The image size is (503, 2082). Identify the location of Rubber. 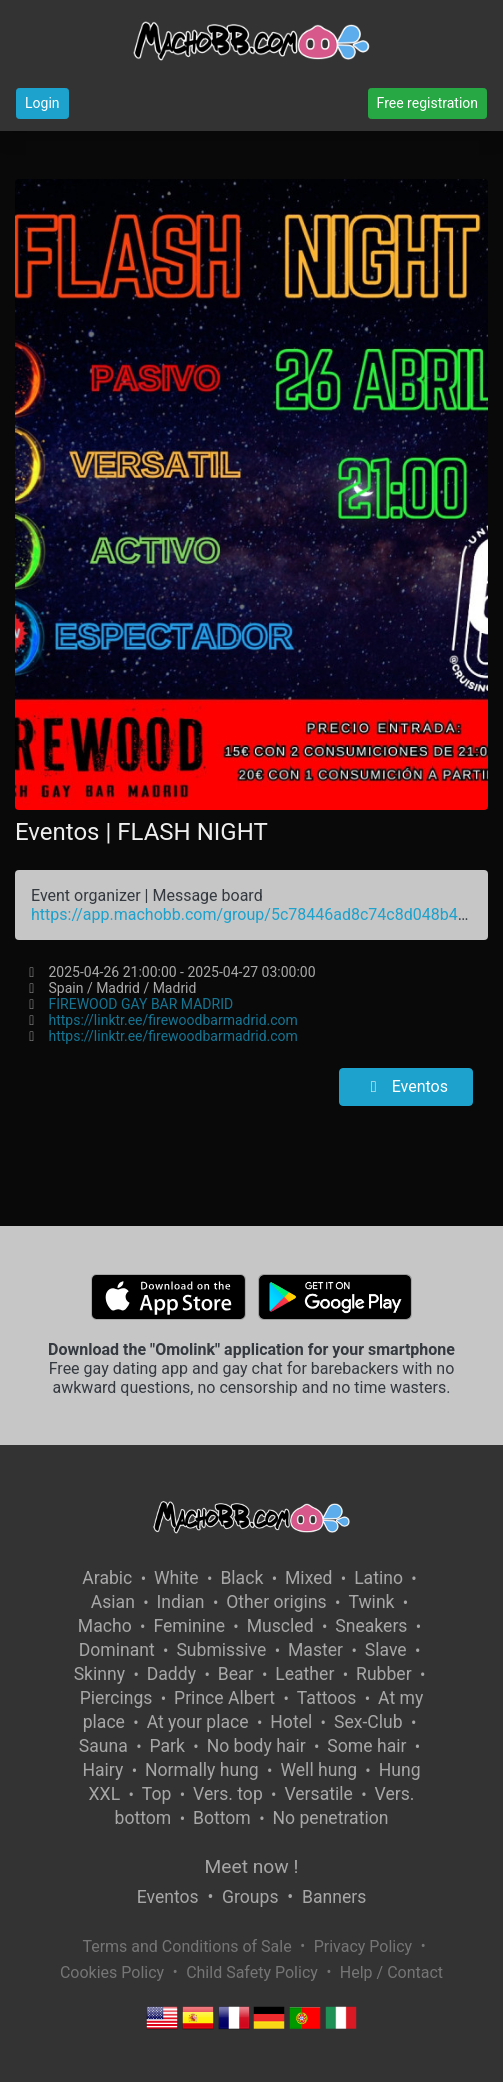
(384, 1674).